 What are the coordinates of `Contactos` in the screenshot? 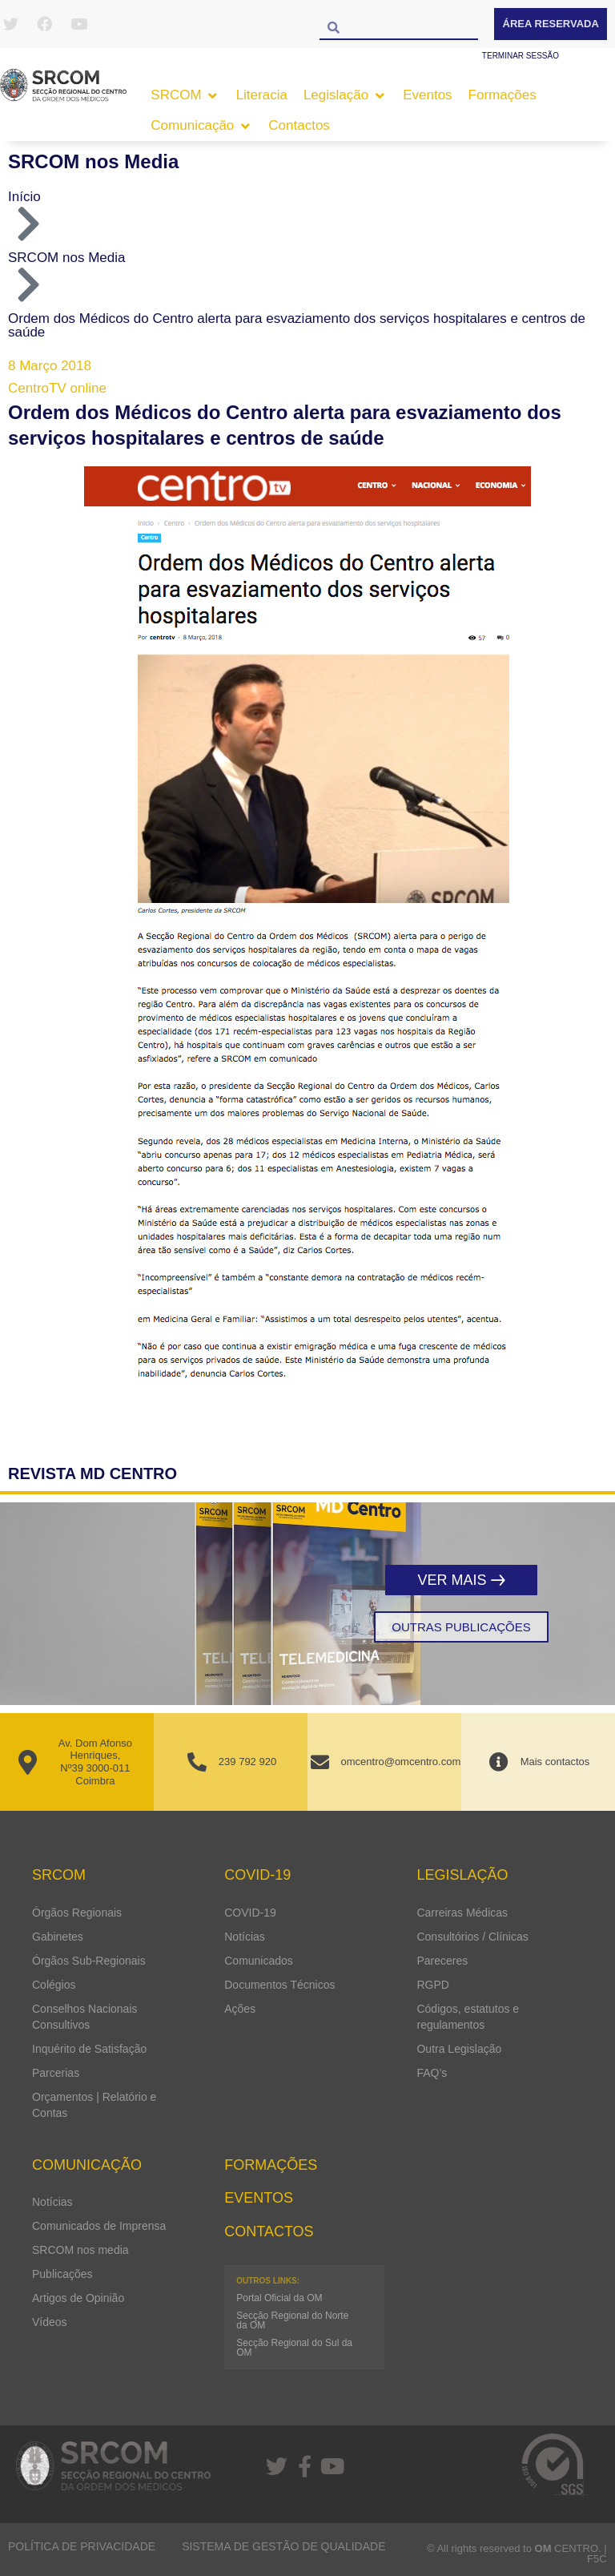 It's located at (268, 2231).